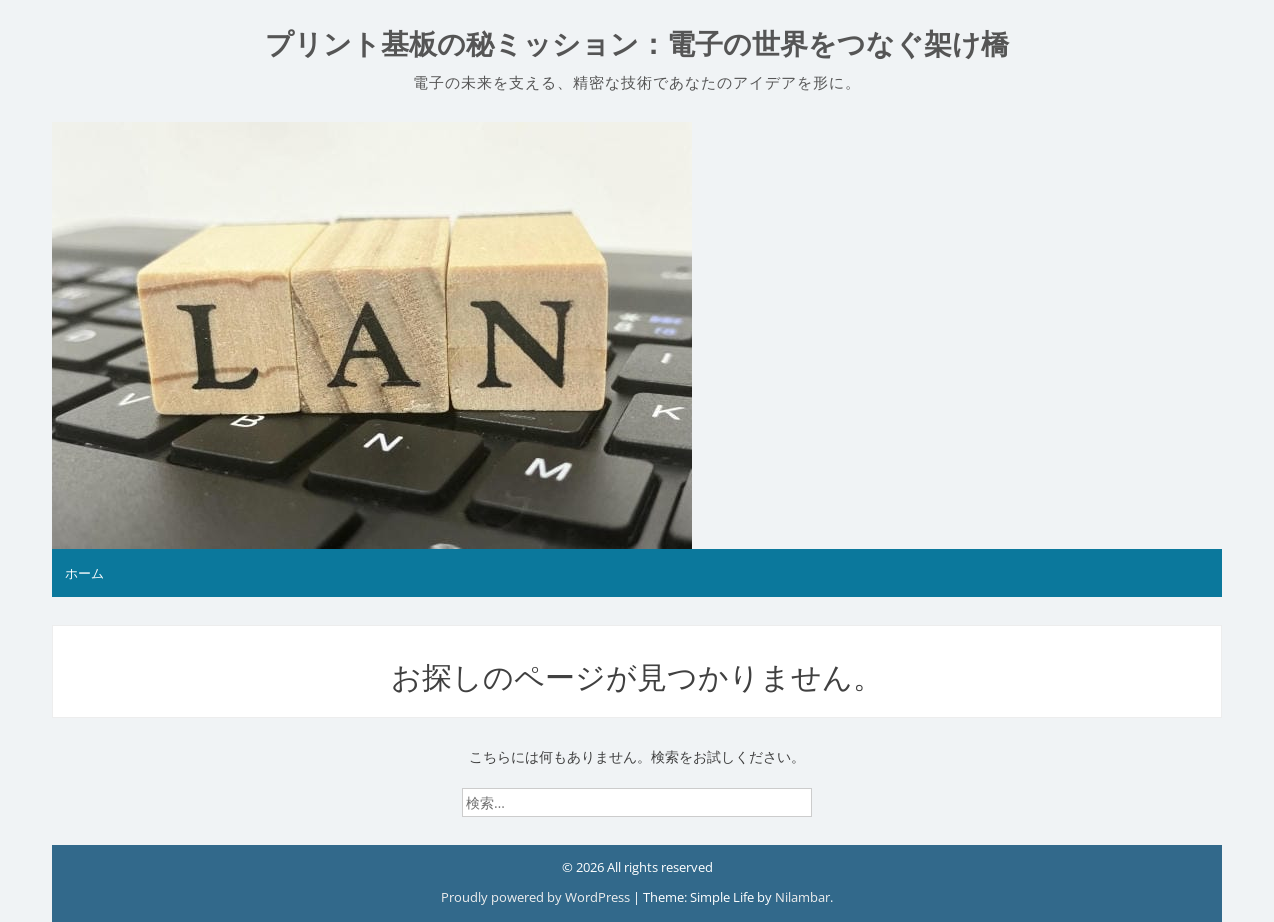  Describe the element at coordinates (537, 897) in the screenshot. I see `Proudly powered by WordPress` at that location.